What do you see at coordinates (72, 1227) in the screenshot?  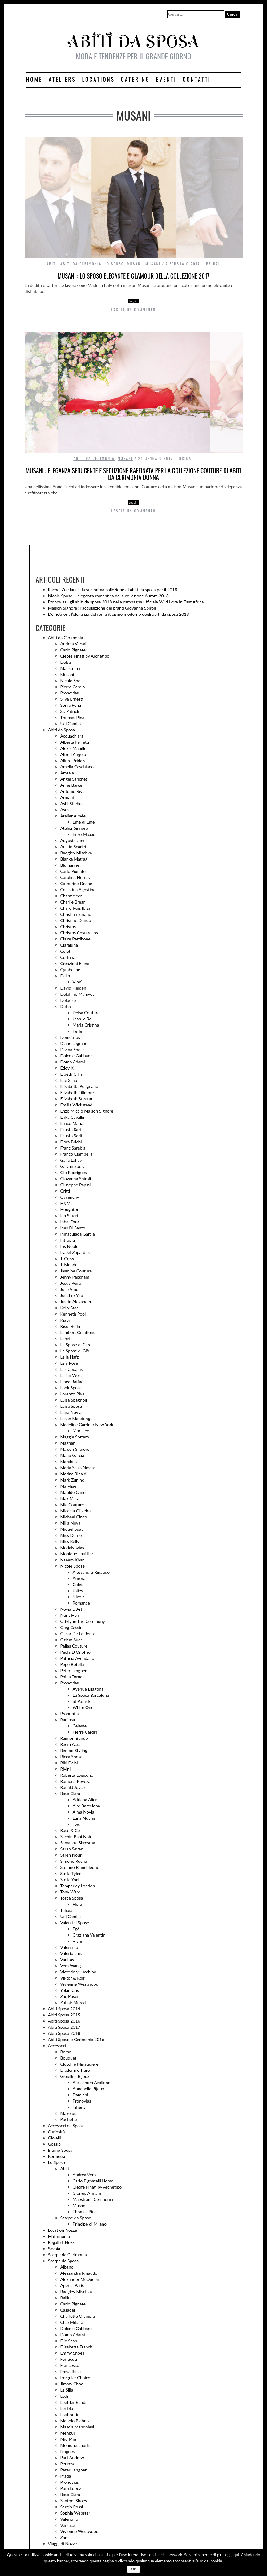 I see `Ines Di Santo` at bounding box center [72, 1227].